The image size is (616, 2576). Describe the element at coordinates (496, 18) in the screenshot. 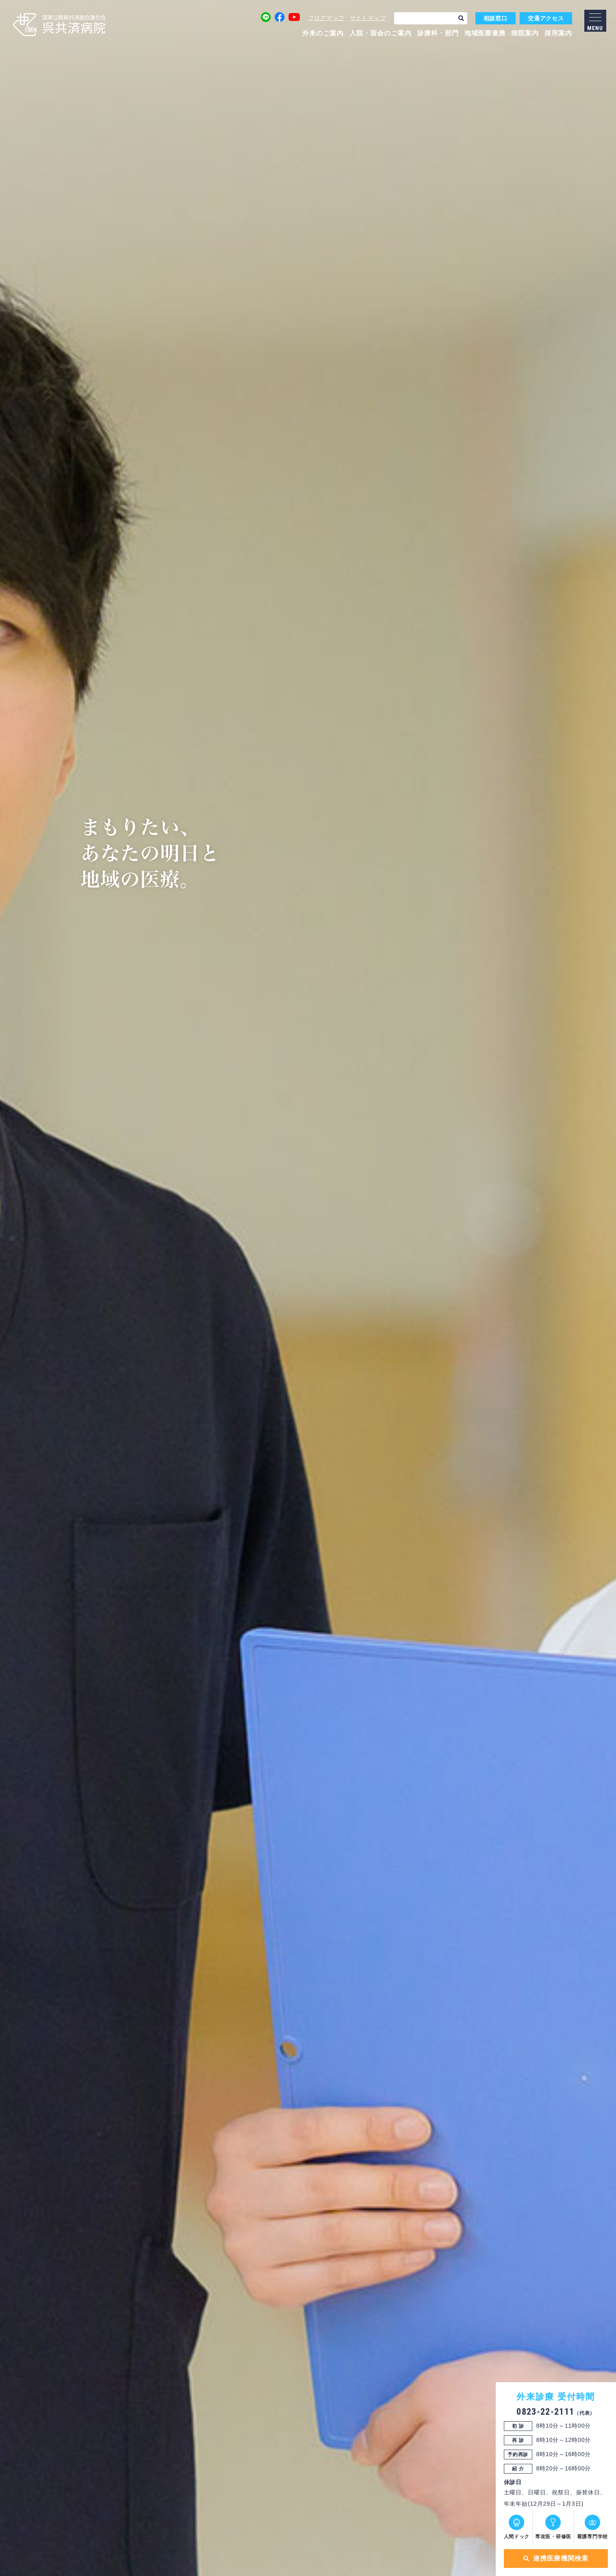

I see `相談窓口` at that location.